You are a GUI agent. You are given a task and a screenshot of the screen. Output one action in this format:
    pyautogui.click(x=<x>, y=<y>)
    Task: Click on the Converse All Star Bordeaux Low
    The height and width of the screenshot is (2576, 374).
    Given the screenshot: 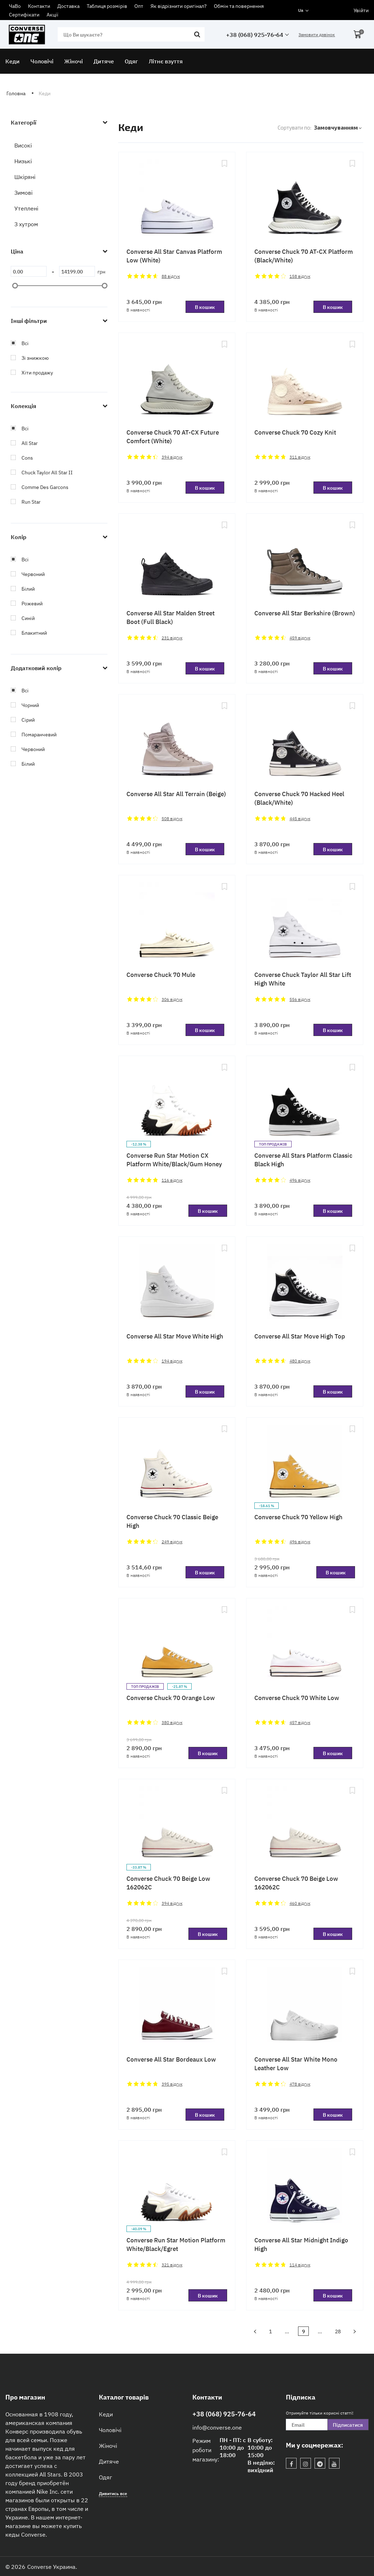 What is the action you would take?
    pyautogui.click(x=171, y=2059)
    